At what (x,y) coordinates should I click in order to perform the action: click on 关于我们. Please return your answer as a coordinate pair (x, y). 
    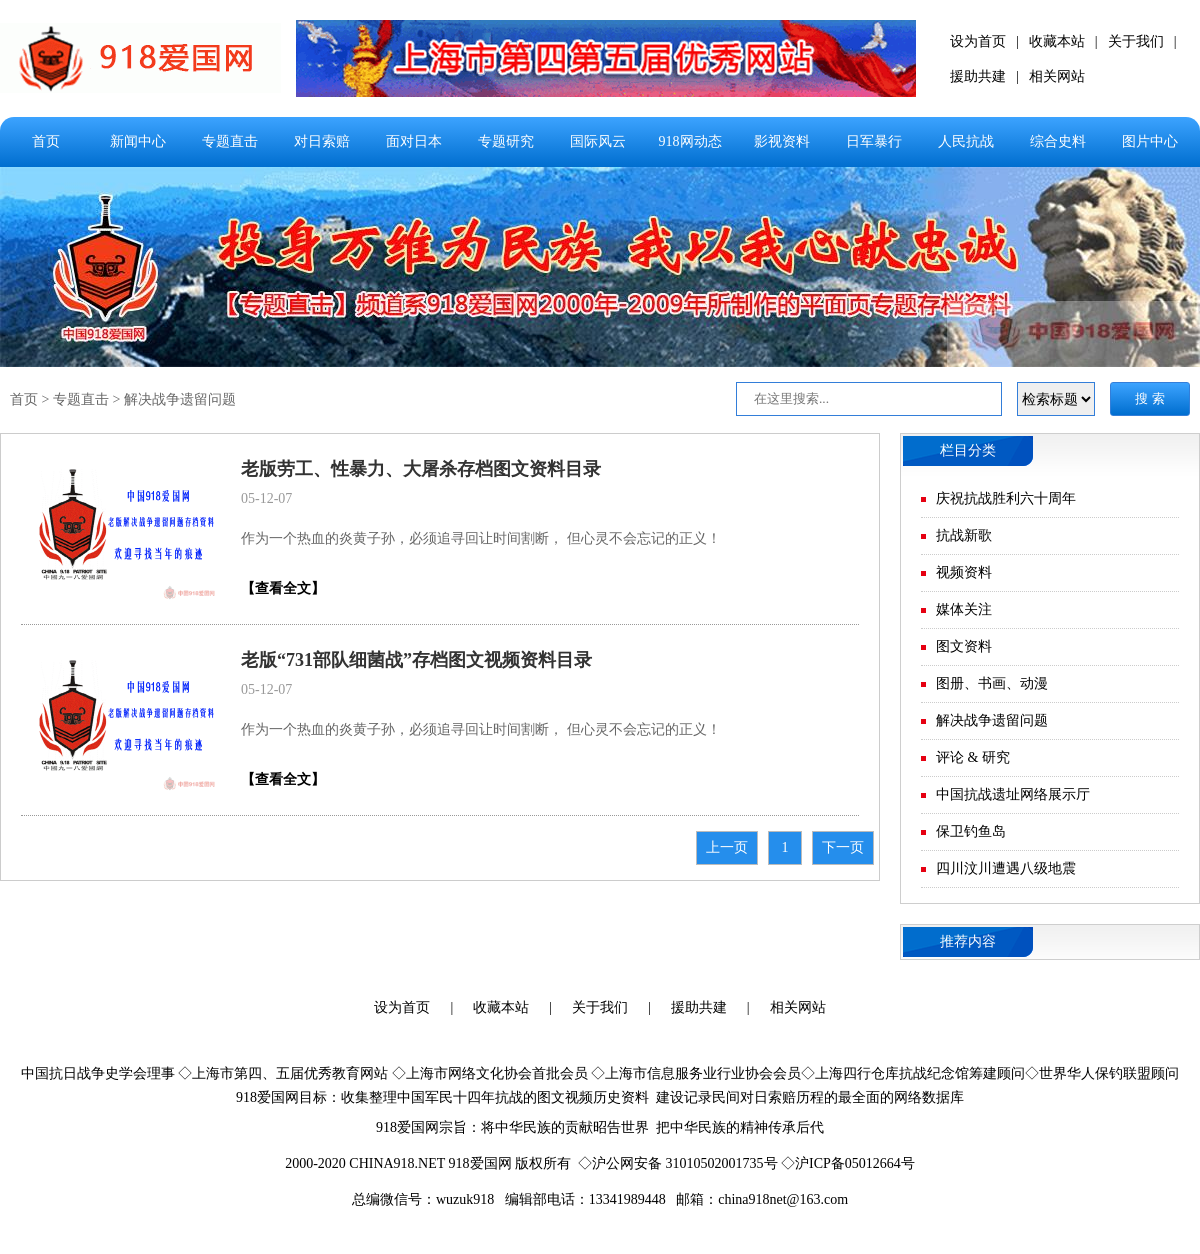
    Looking at the image, I should click on (1136, 41).